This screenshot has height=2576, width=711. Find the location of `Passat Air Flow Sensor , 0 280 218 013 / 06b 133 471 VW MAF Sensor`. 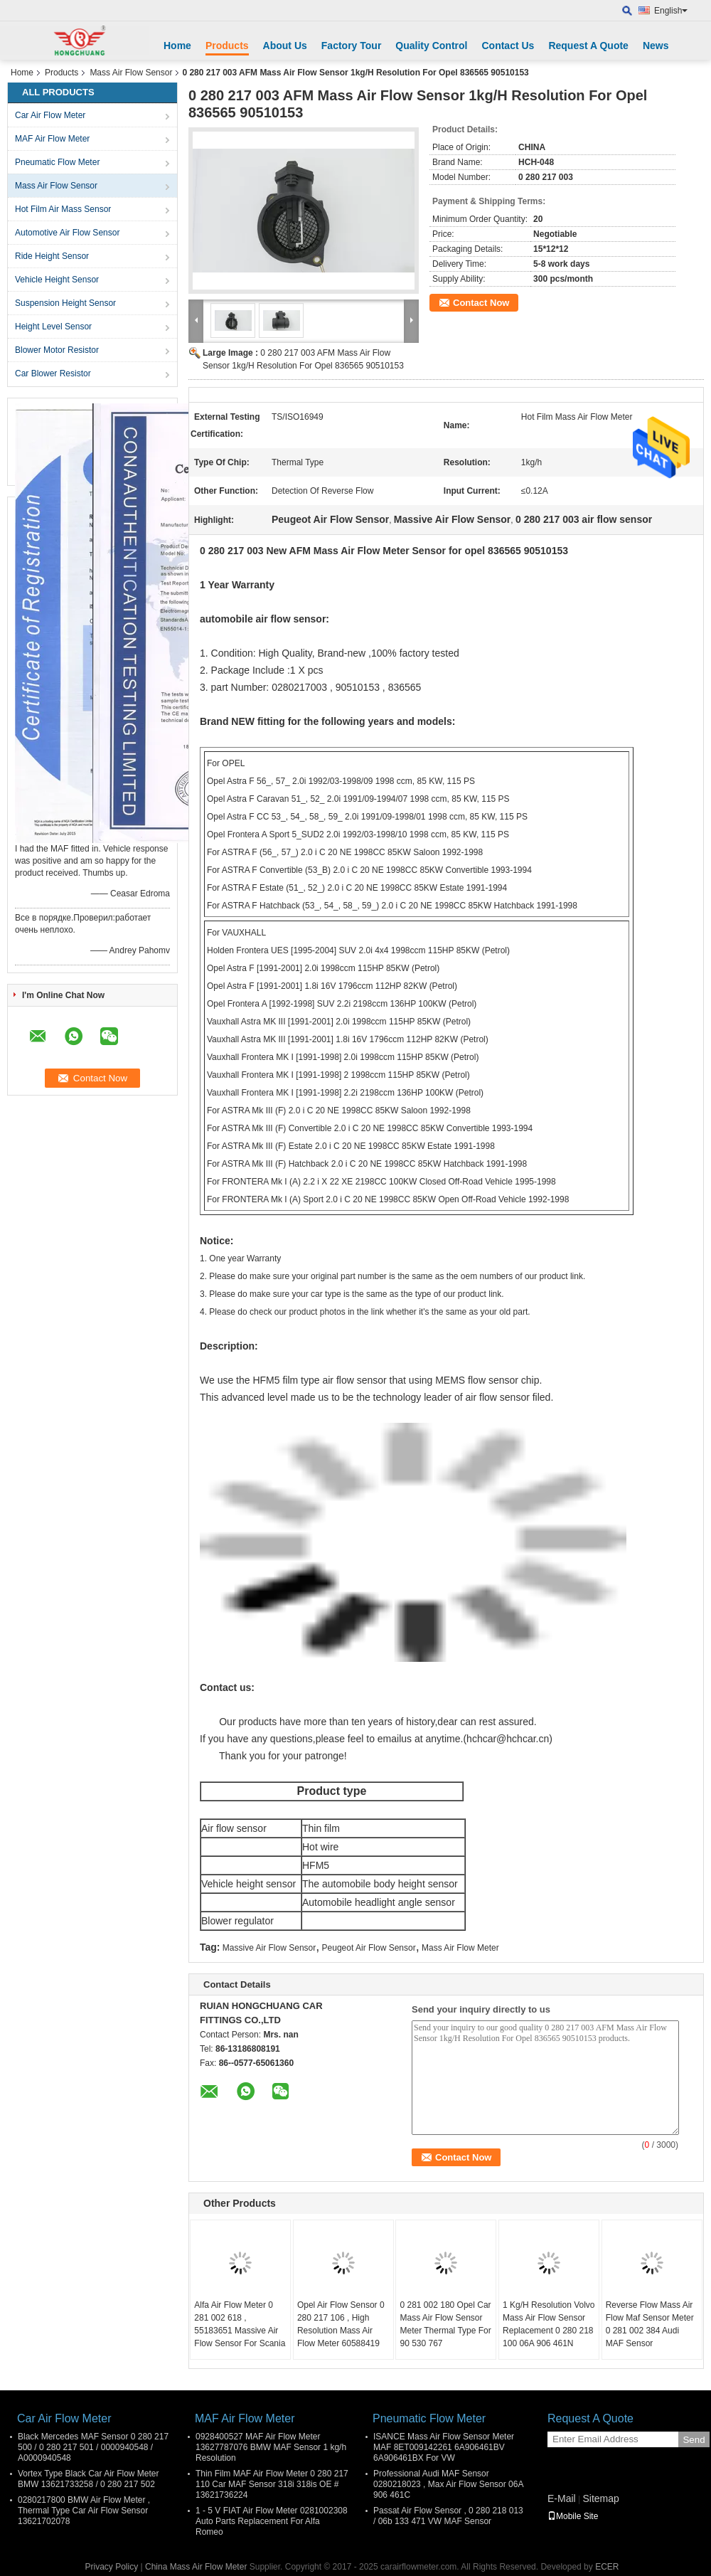

Passat Air Flow Sensor , 0 280 218 013 / 06b 133 471 VW MAF Sensor is located at coordinates (448, 2516).